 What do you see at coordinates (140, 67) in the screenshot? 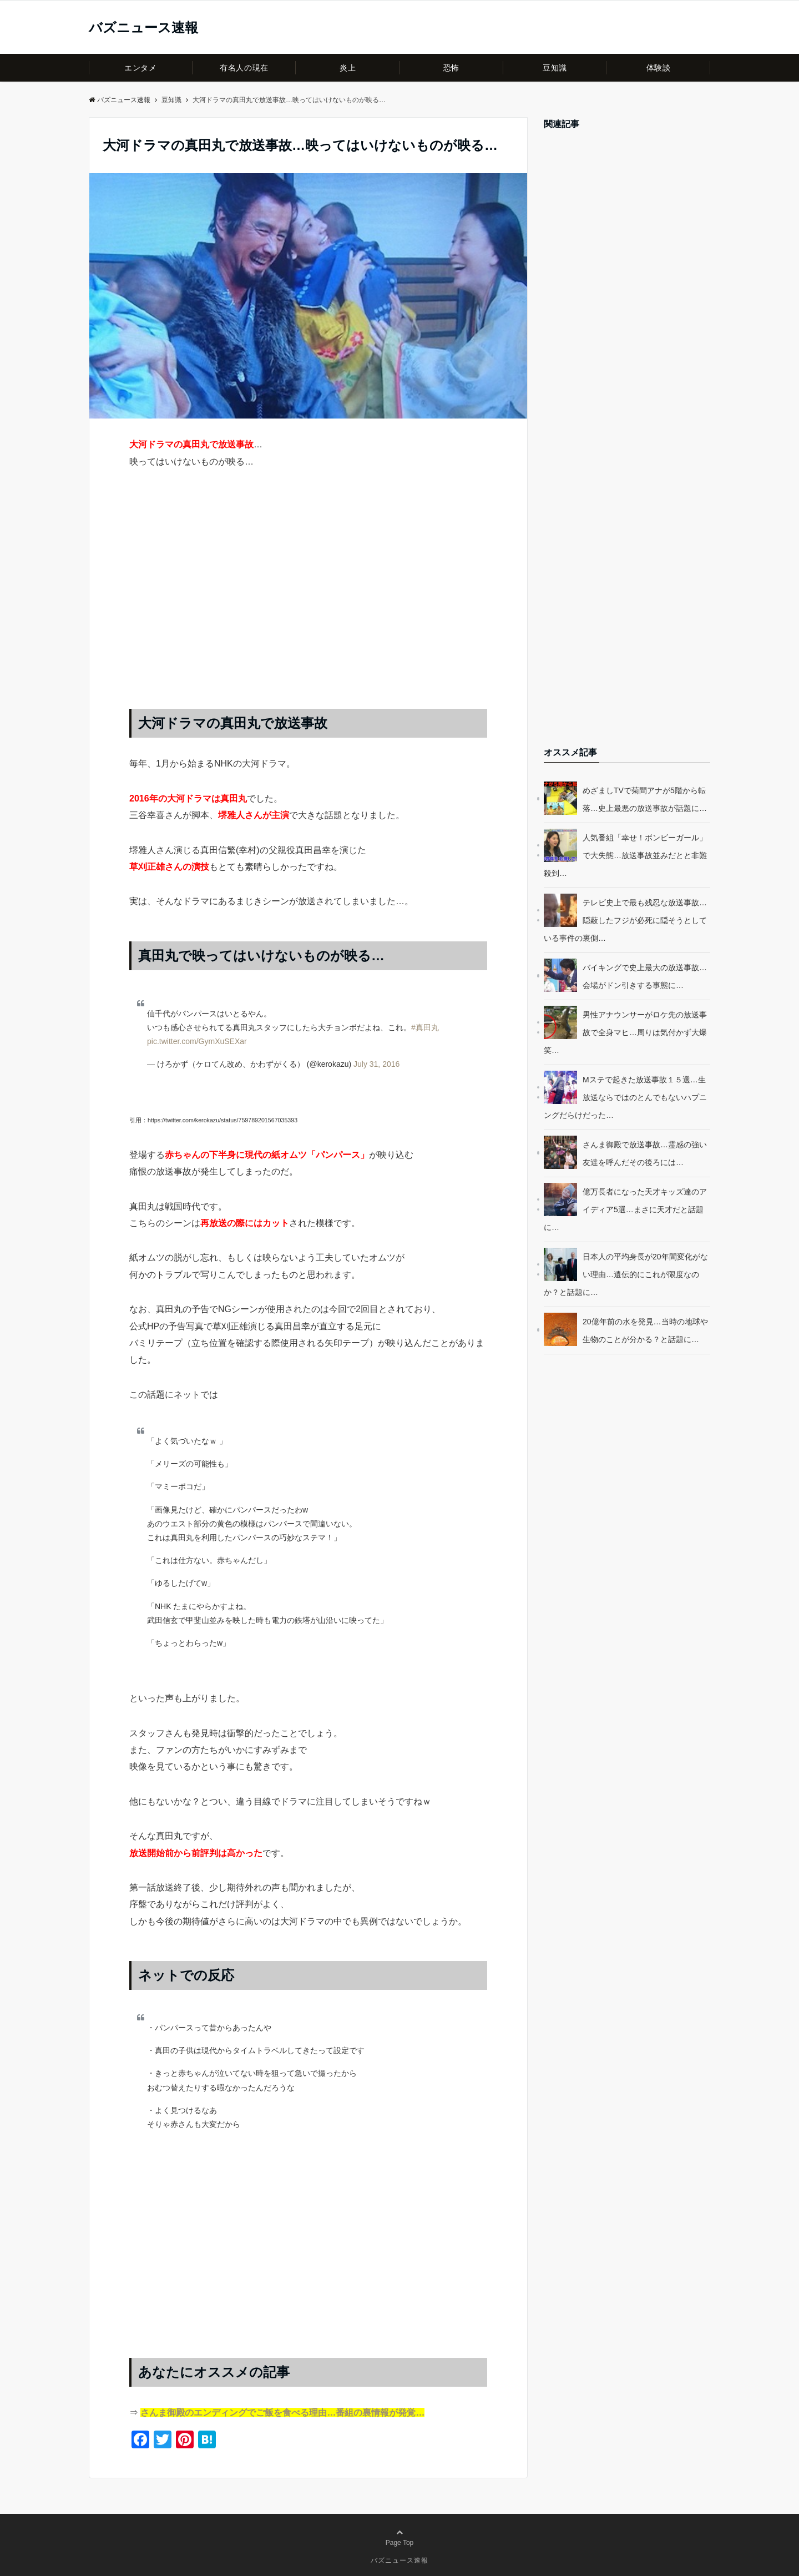
I see `エンタメ` at bounding box center [140, 67].